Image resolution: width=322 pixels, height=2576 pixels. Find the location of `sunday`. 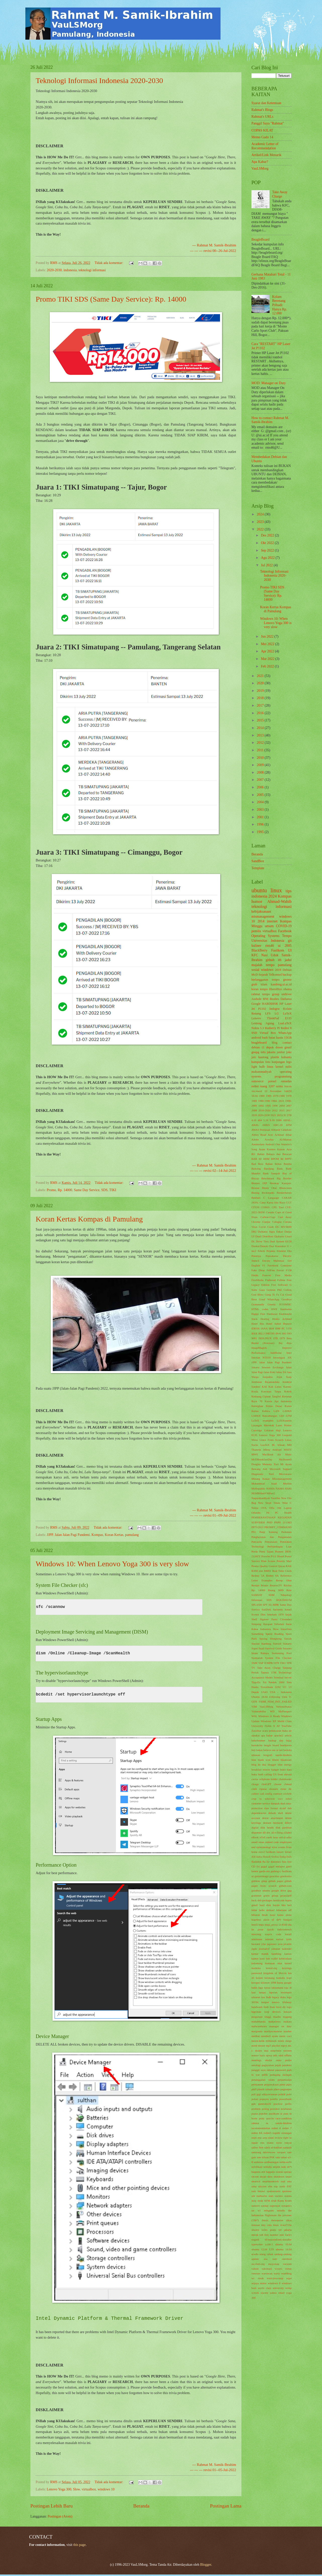

sunday is located at coordinates (265, 2205).